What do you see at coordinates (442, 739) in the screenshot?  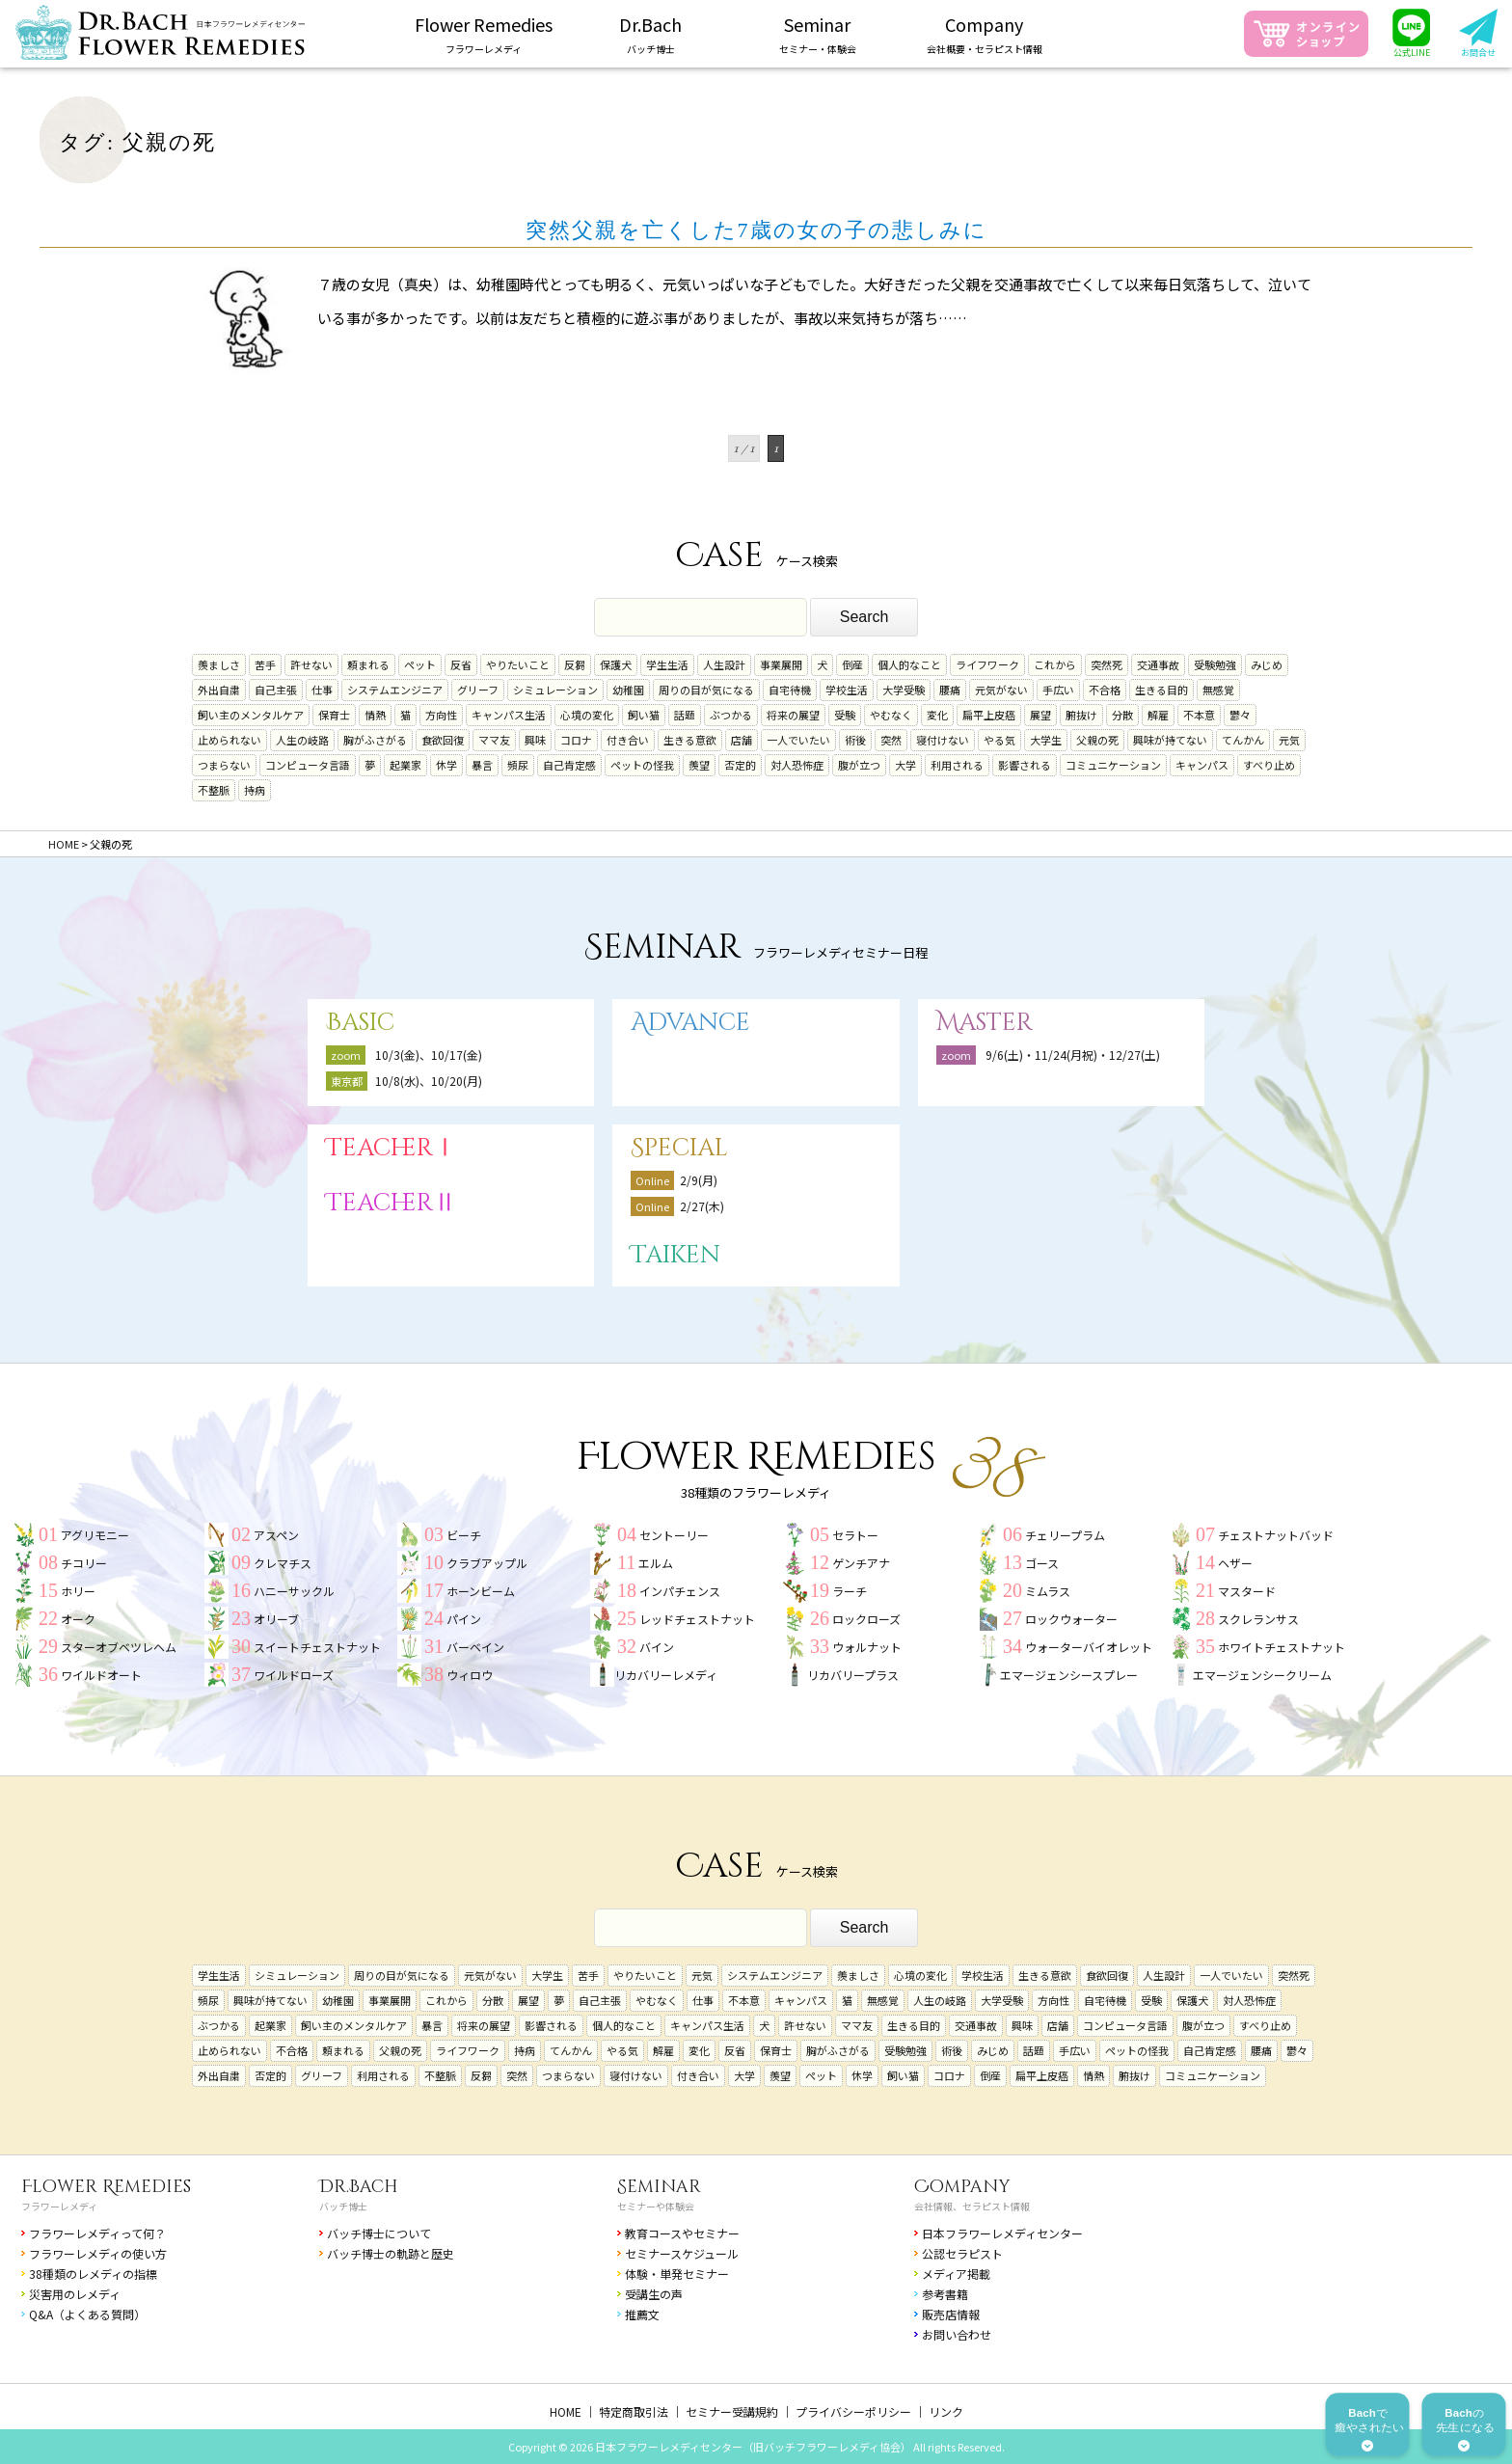 I see `食欲回復` at bounding box center [442, 739].